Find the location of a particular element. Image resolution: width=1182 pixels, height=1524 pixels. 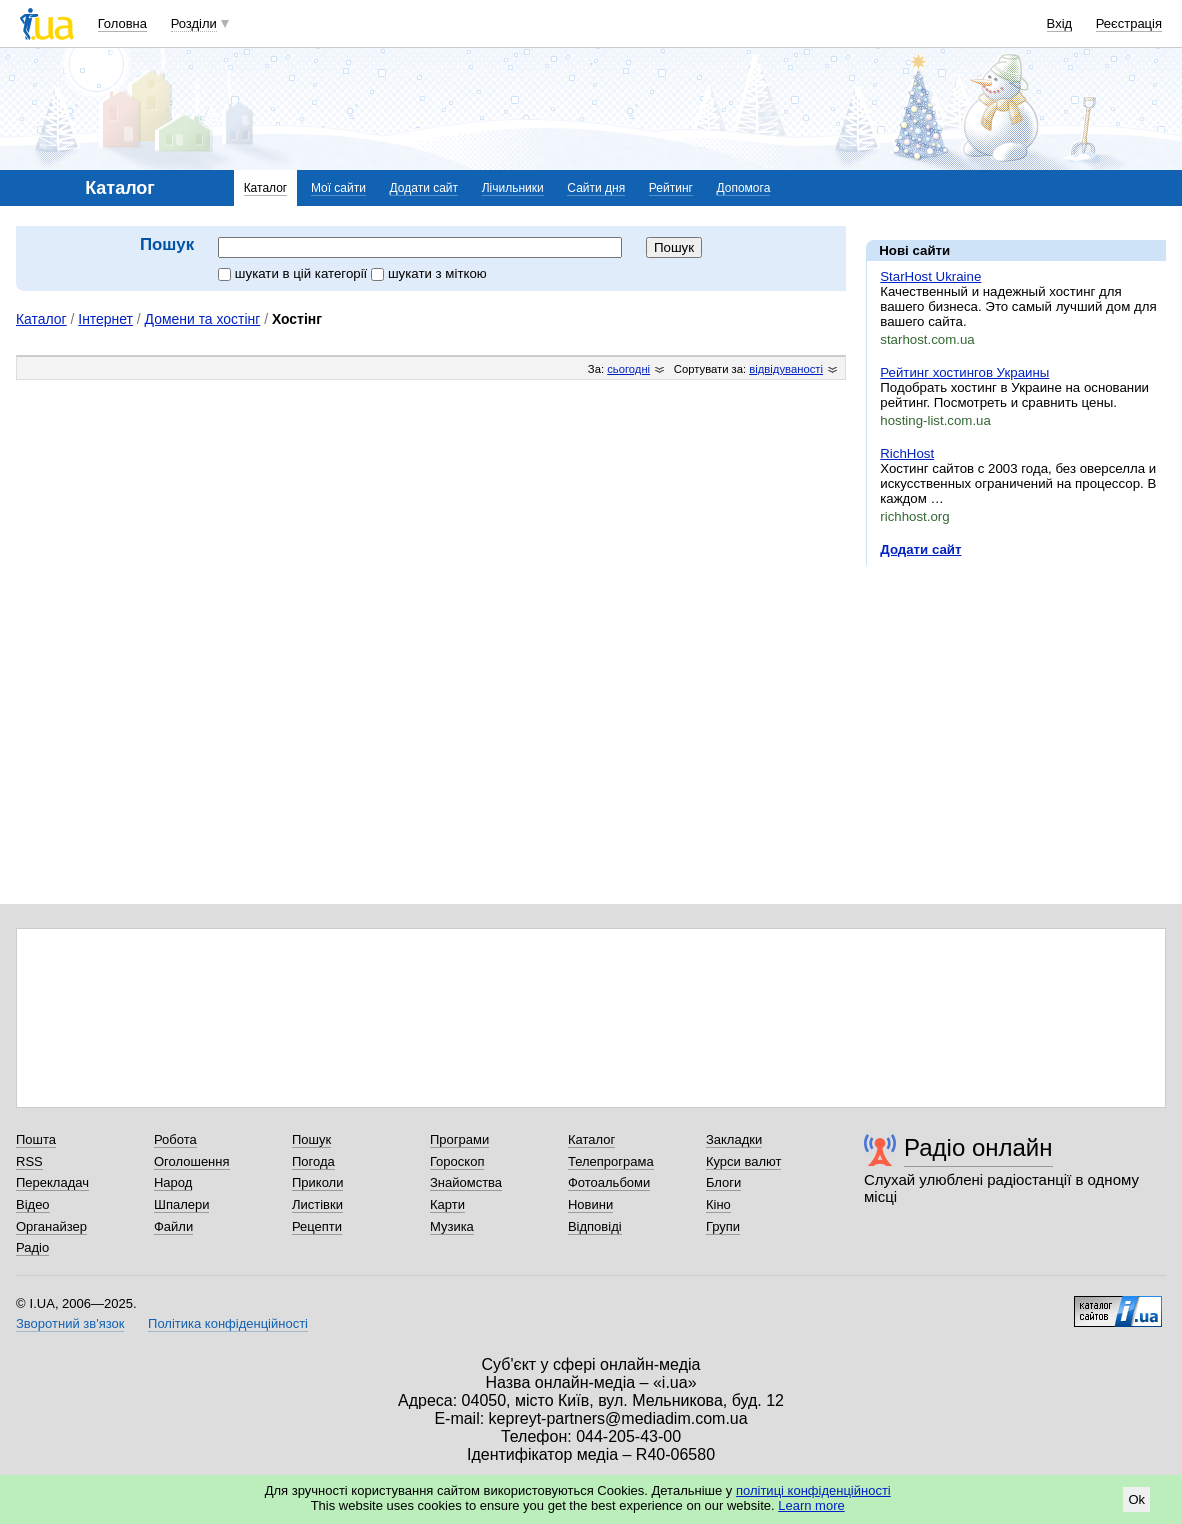

Пошта is located at coordinates (36, 1139).